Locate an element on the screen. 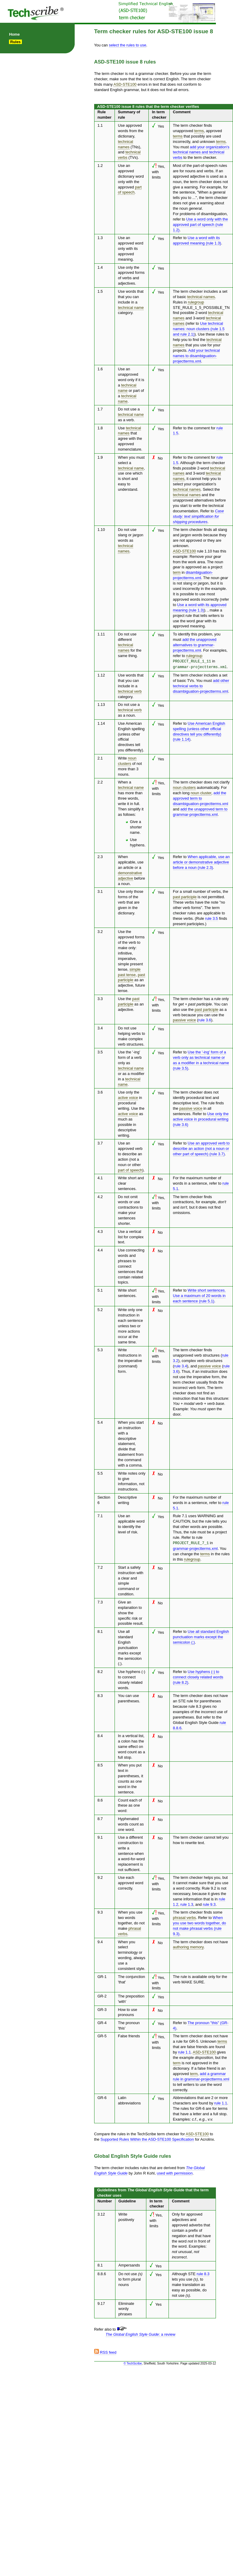  1.11 is located at coordinates (101, 634).